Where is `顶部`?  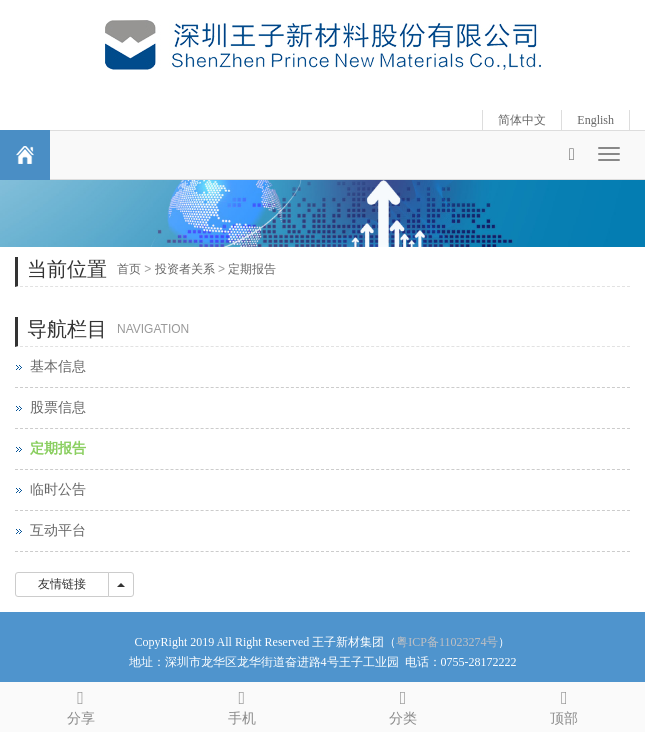
顶部 is located at coordinates (564, 704).